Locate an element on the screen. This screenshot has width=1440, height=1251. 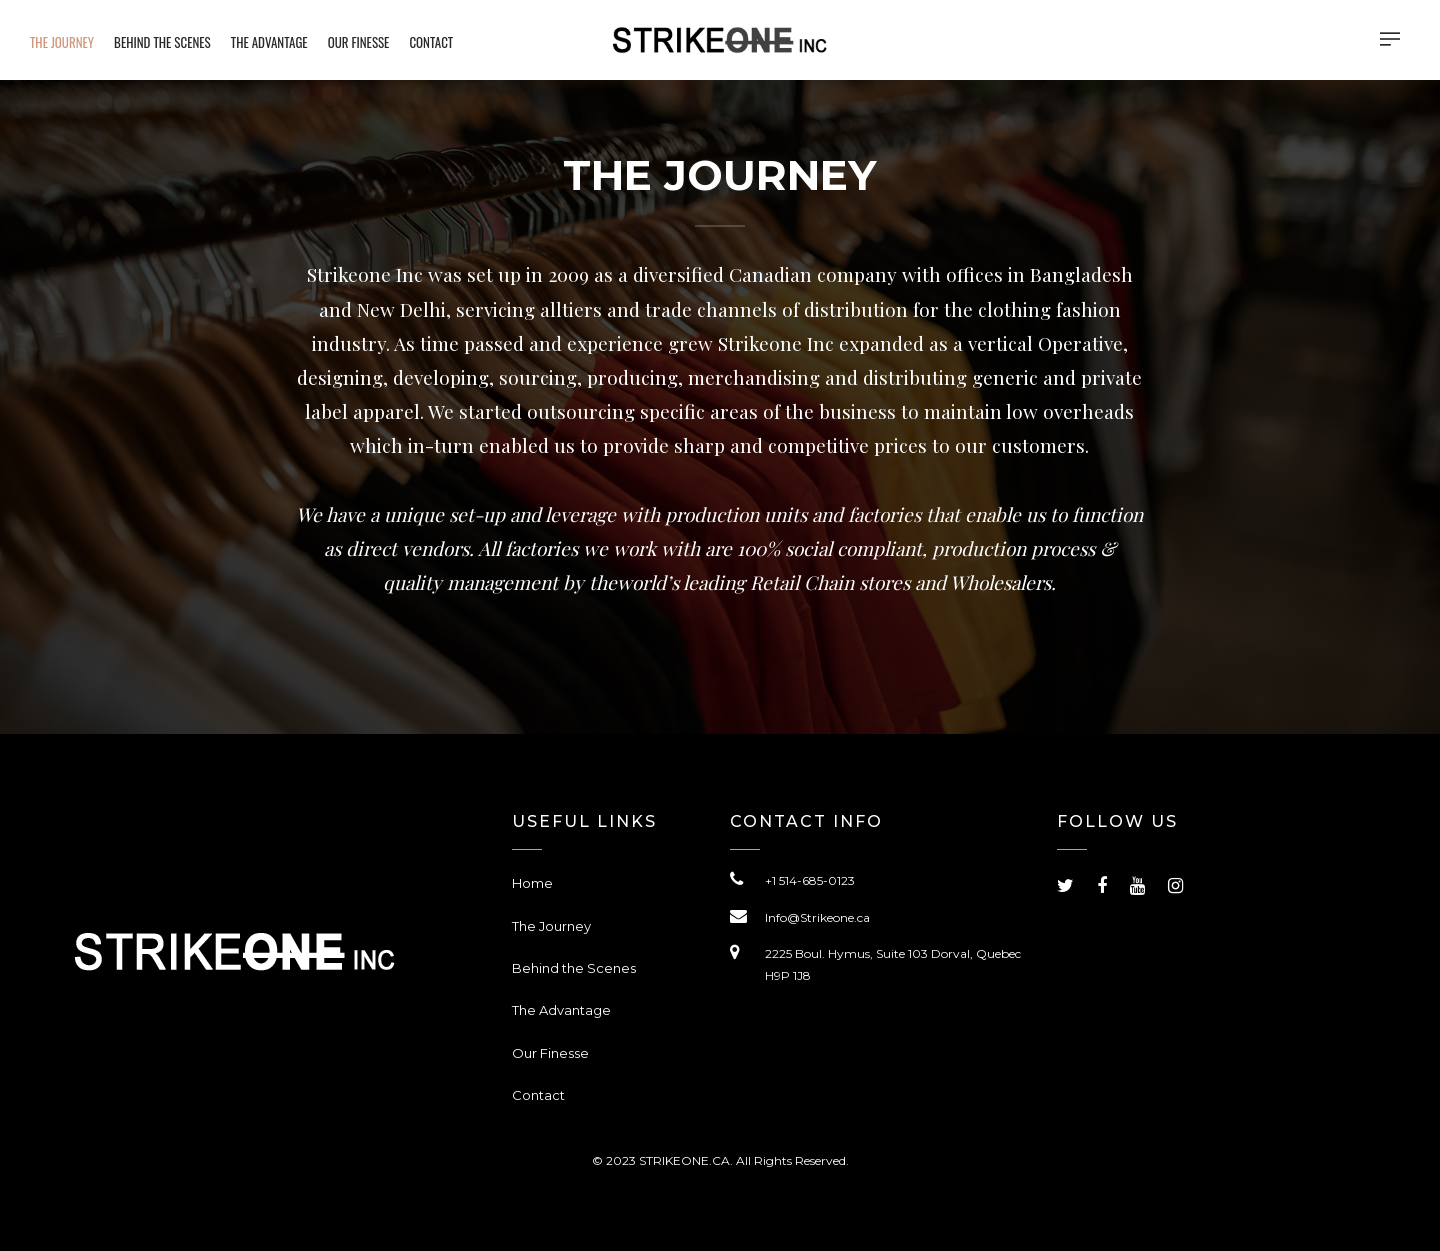
The Journey is located at coordinates (551, 926).